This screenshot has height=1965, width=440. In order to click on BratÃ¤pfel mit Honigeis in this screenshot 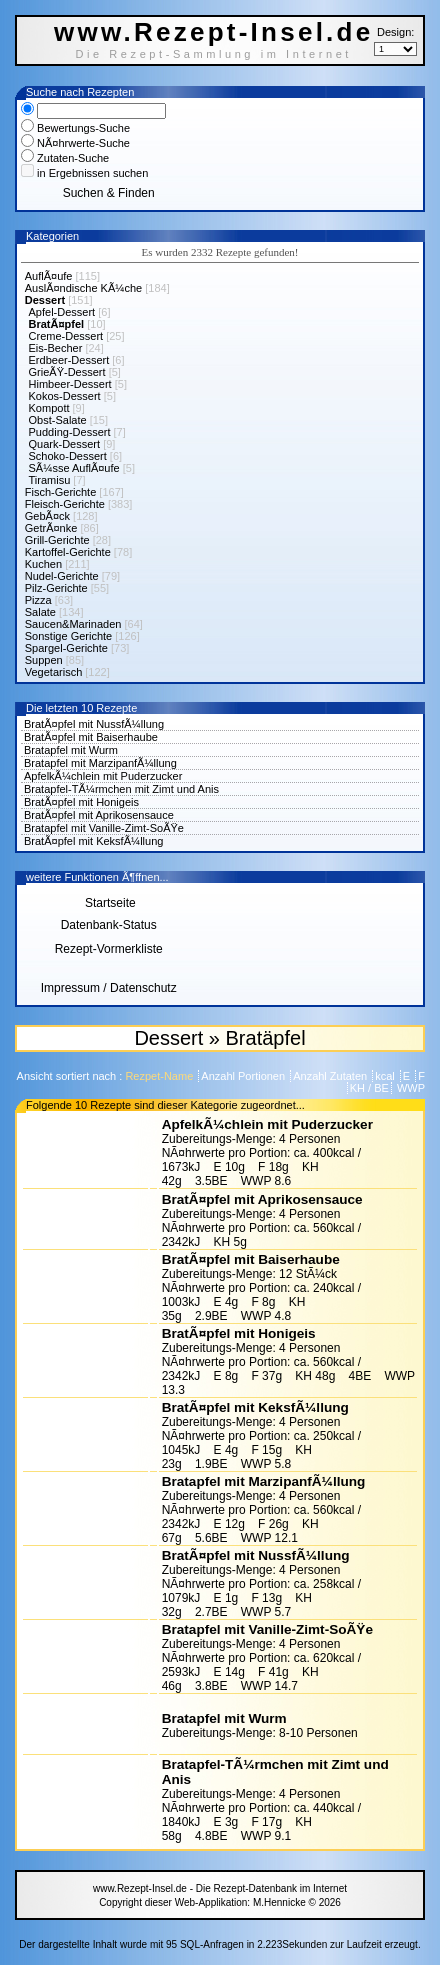, I will do `click(81, 802)`.